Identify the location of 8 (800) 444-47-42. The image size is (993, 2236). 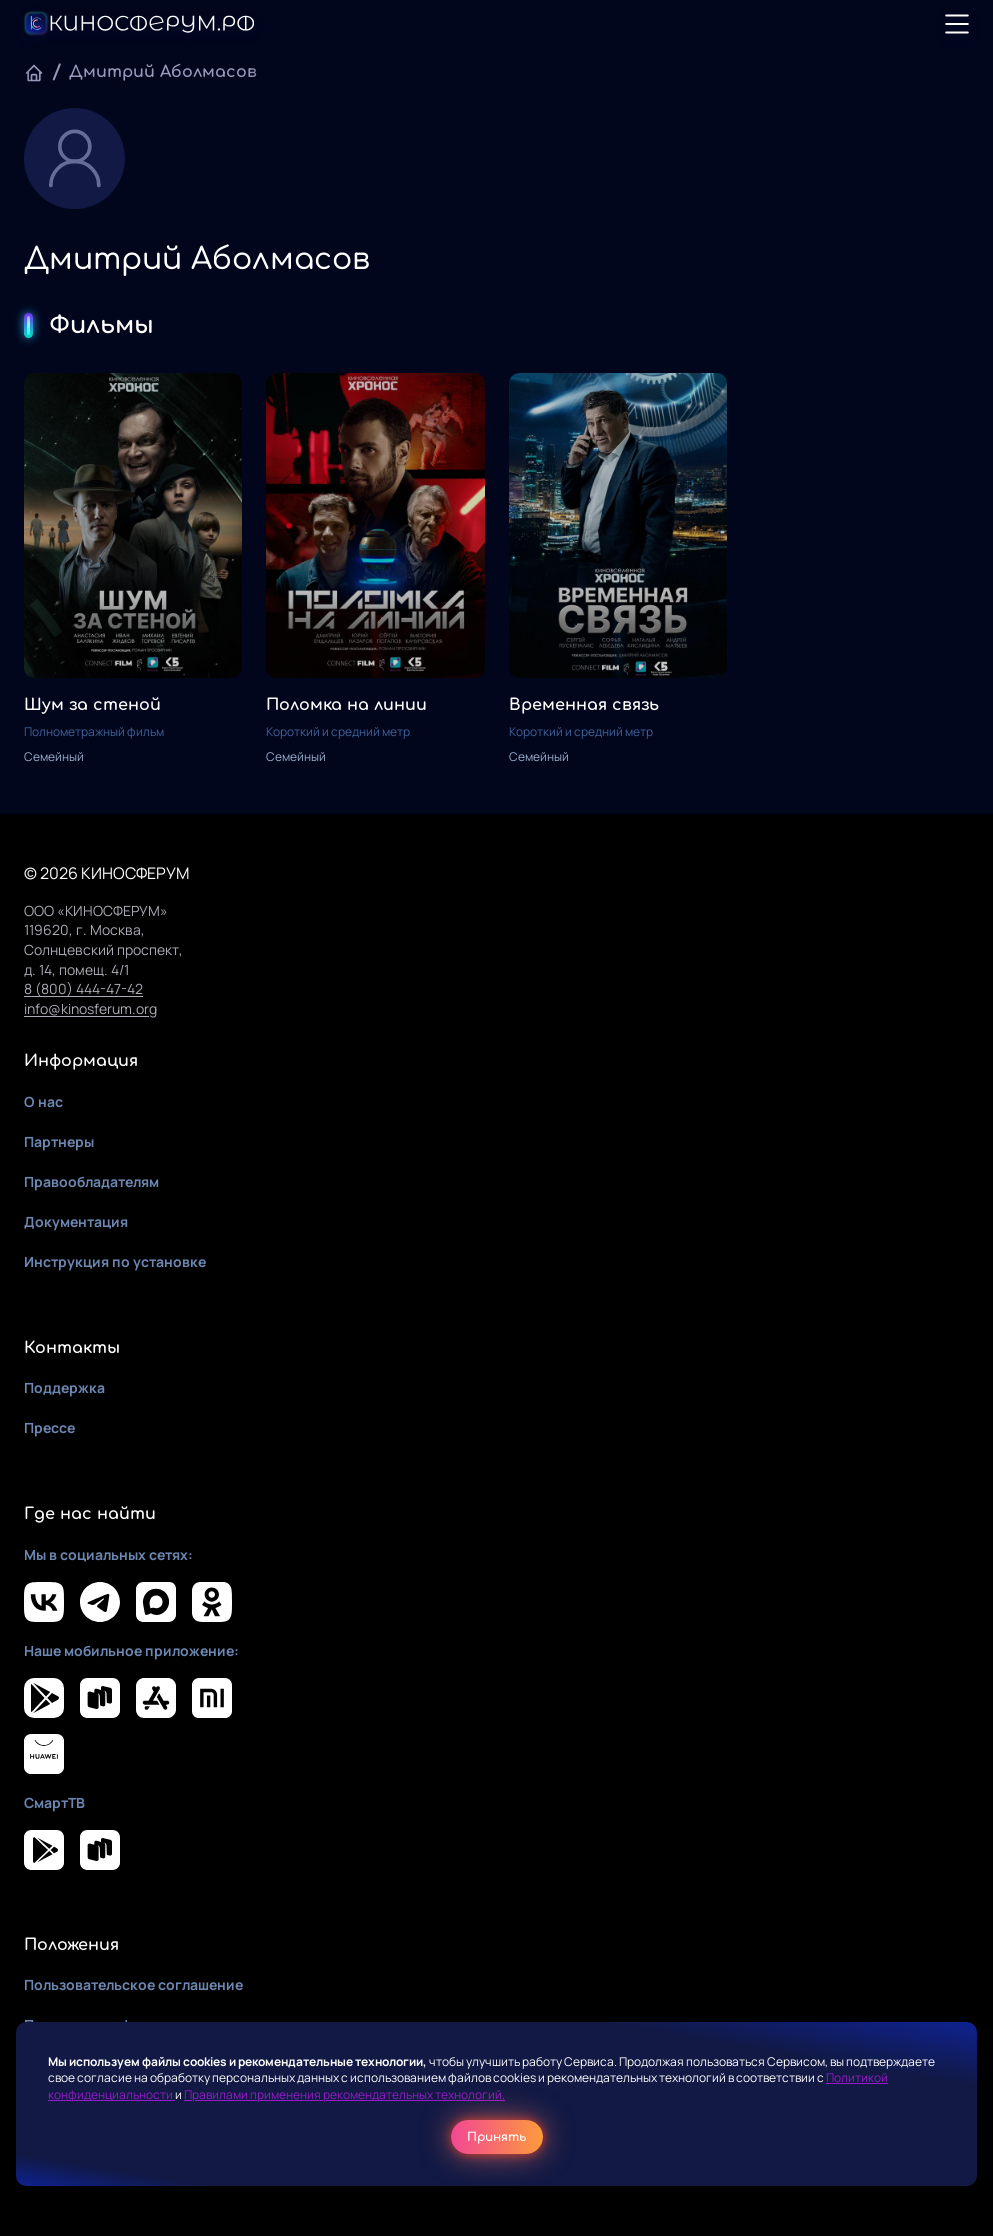
(83, 988).